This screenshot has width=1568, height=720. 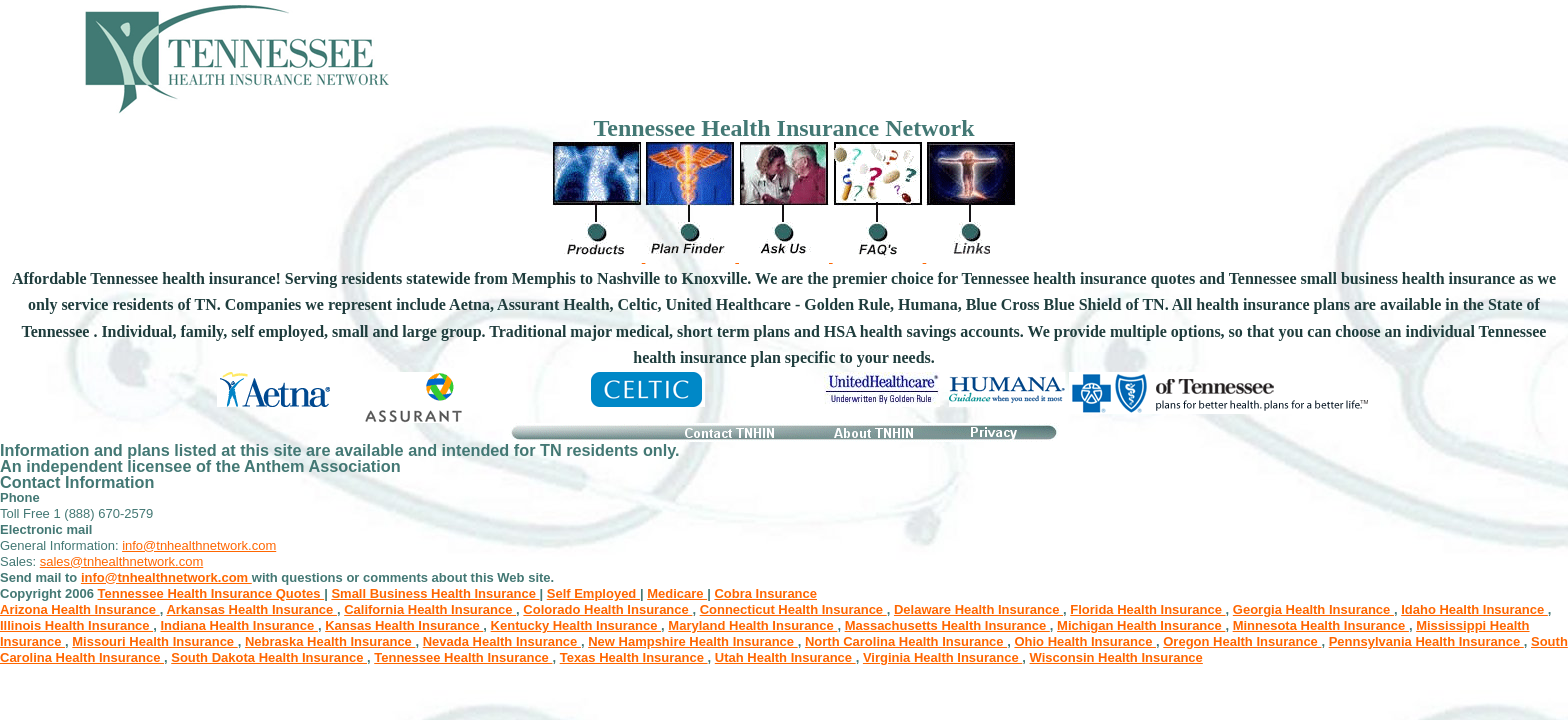 I want to click on Minnesota Health Insurance, so click(x=1321, y=625).